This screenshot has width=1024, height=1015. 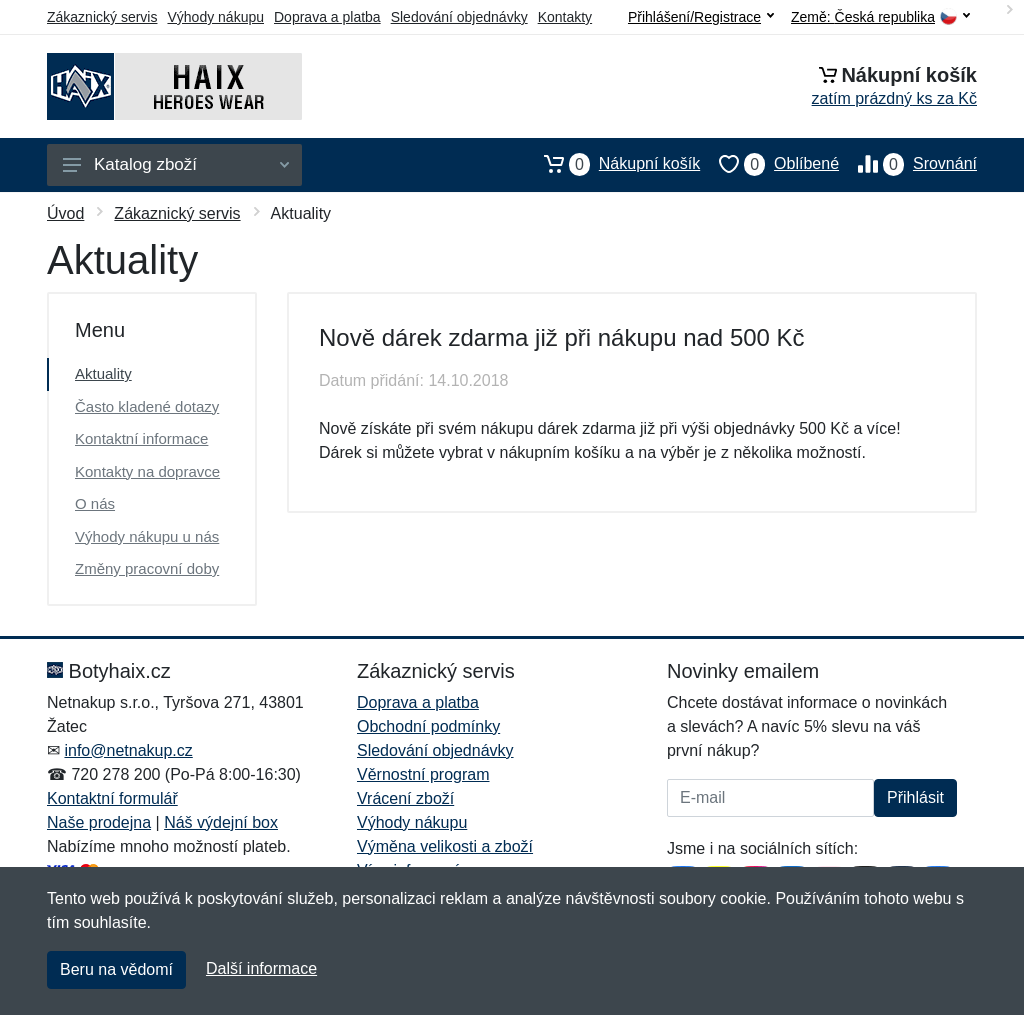 I want to click on Katalog zboží, so click(x=176, y=164).